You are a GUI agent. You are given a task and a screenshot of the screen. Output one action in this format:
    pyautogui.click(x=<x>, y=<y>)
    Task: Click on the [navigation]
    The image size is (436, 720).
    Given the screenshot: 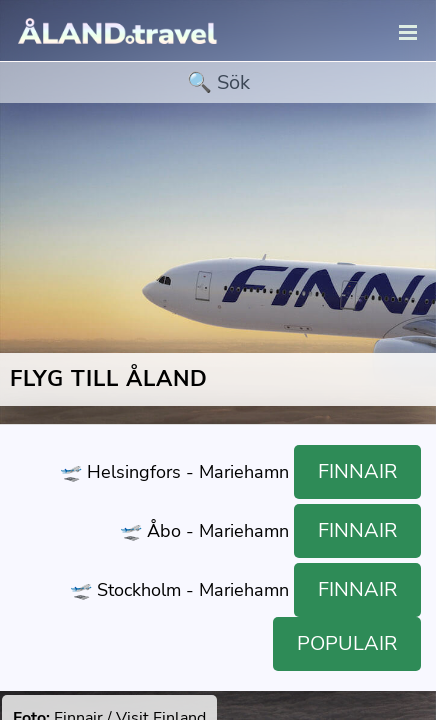 What is the action you would take?
    pyautogui.click(x=408, y=33)
    